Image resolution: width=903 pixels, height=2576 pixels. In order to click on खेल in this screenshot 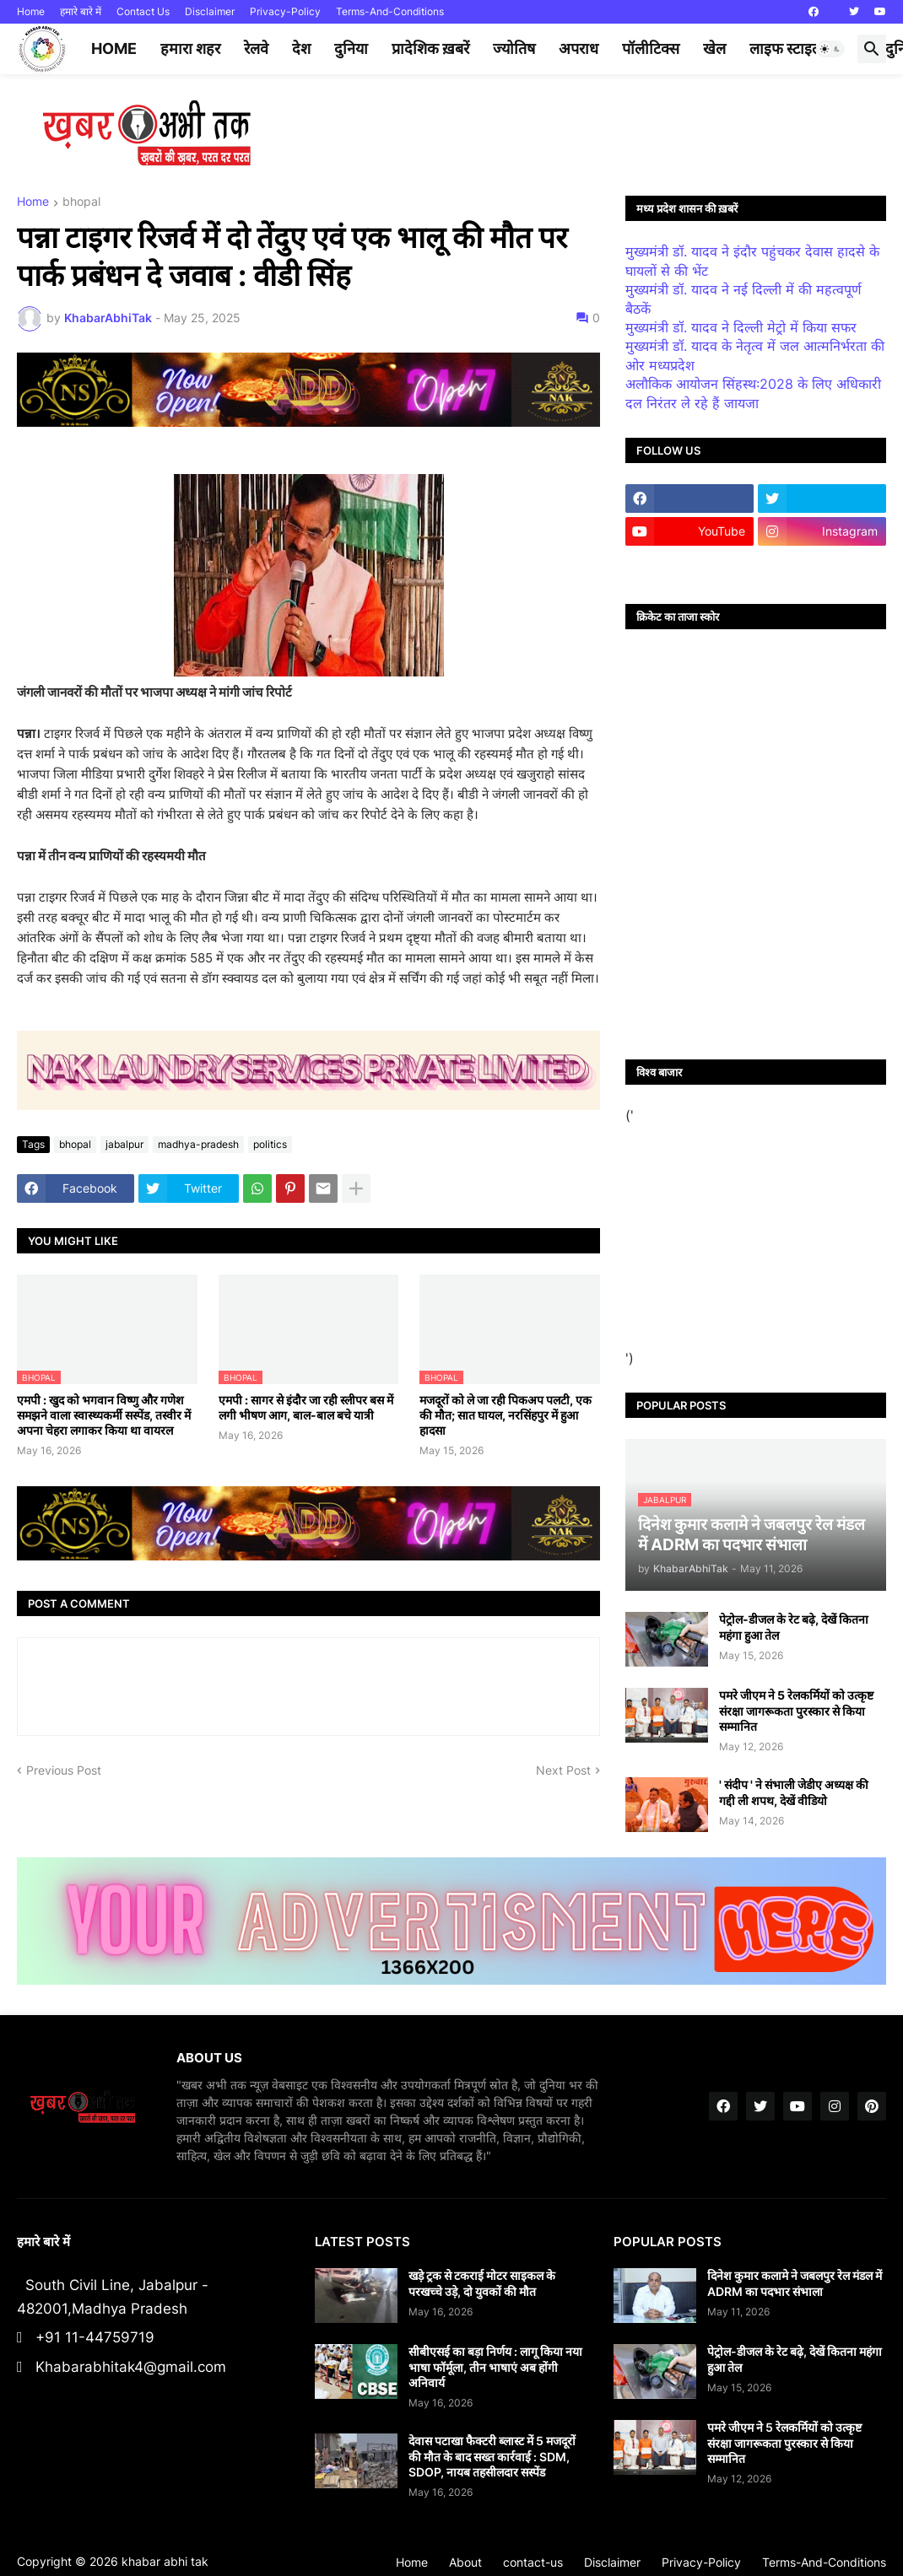, I will do `click(714, 48)`.